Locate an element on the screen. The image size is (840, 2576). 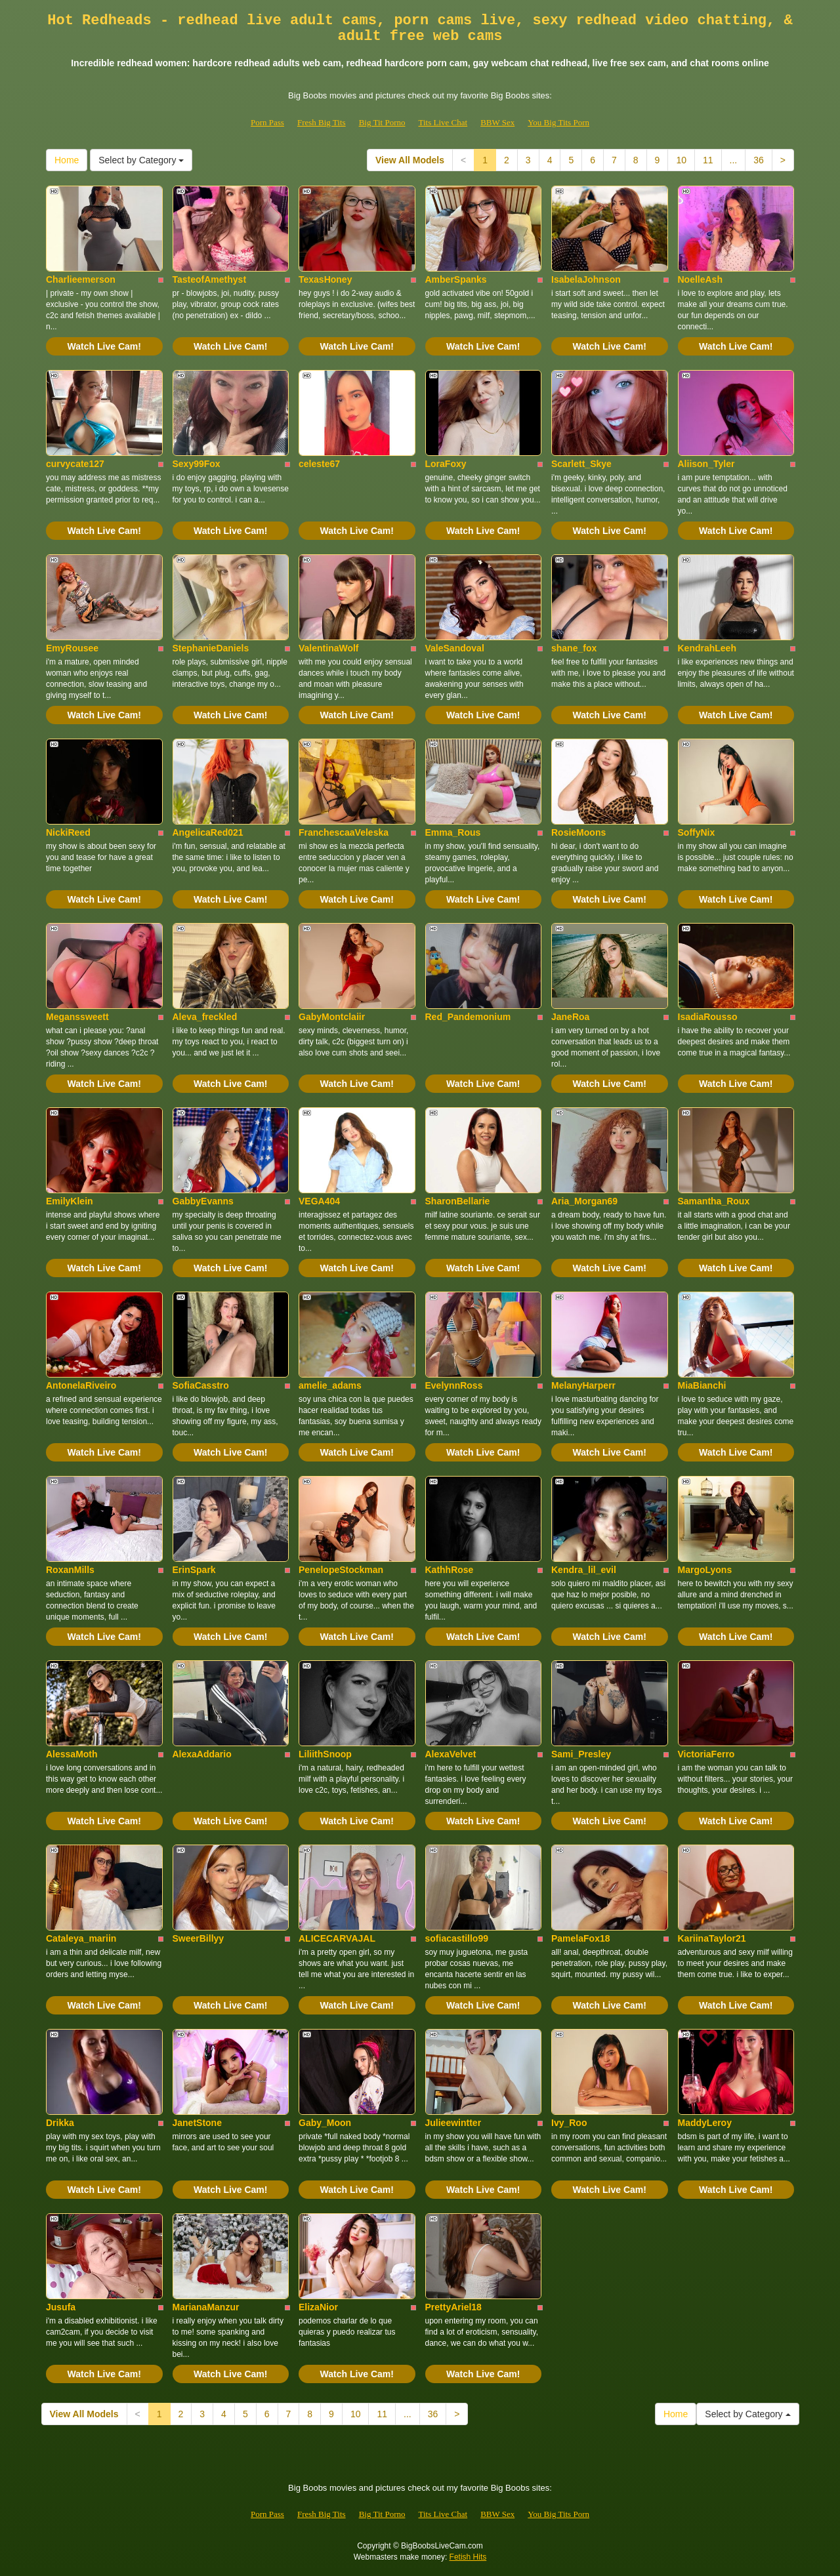
Julieewintter is located at coordinates (453, 2122).